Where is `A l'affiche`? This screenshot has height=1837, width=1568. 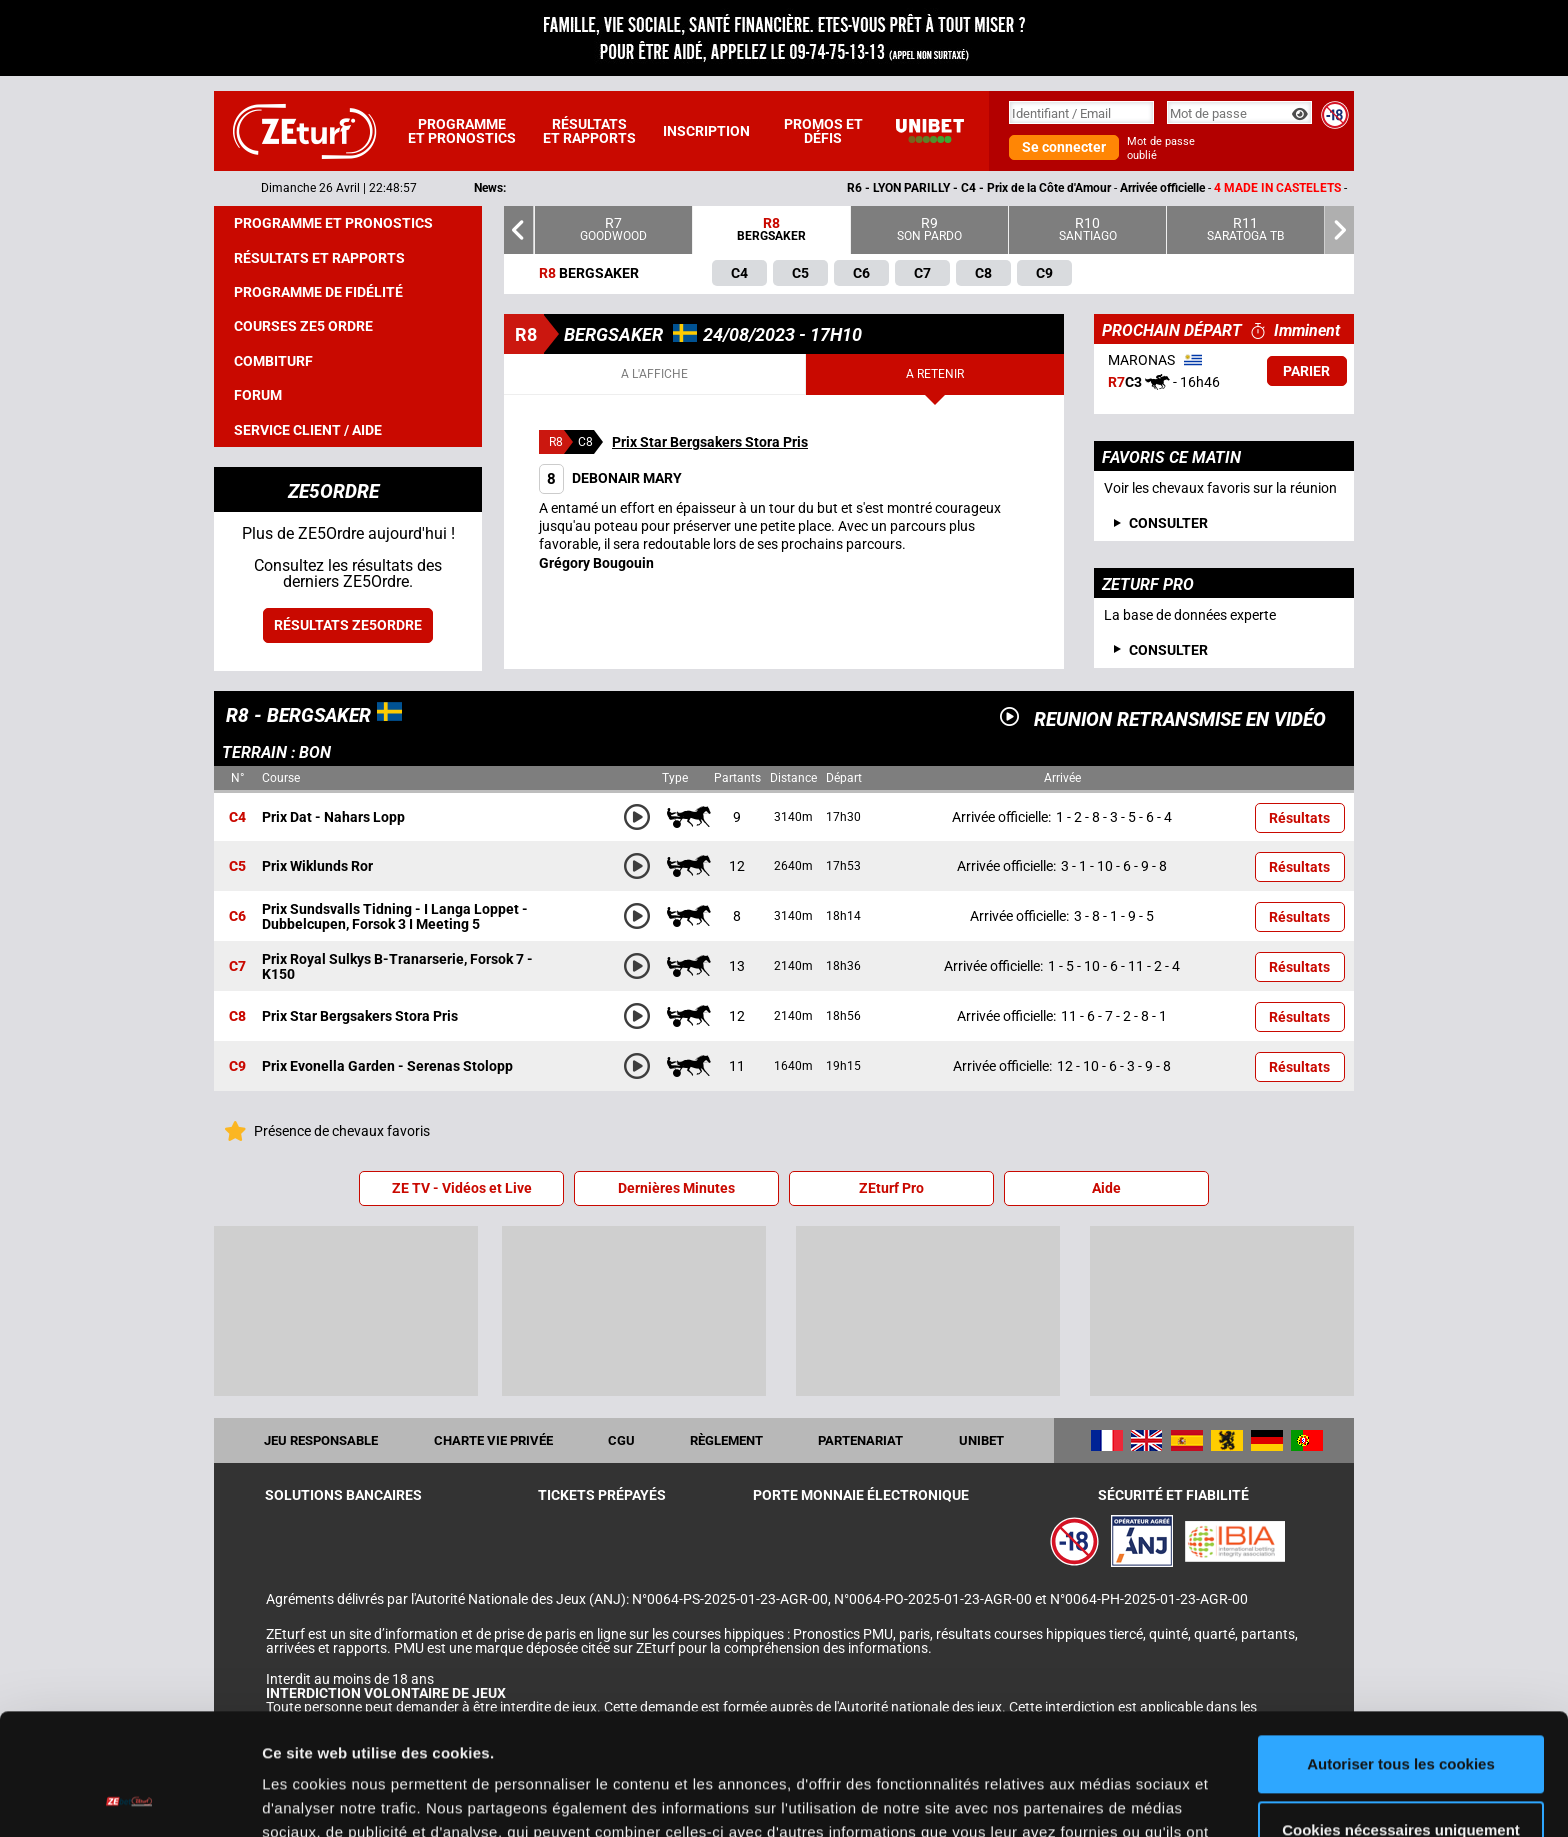 A l'affiche is located at coordinates (654, 374).